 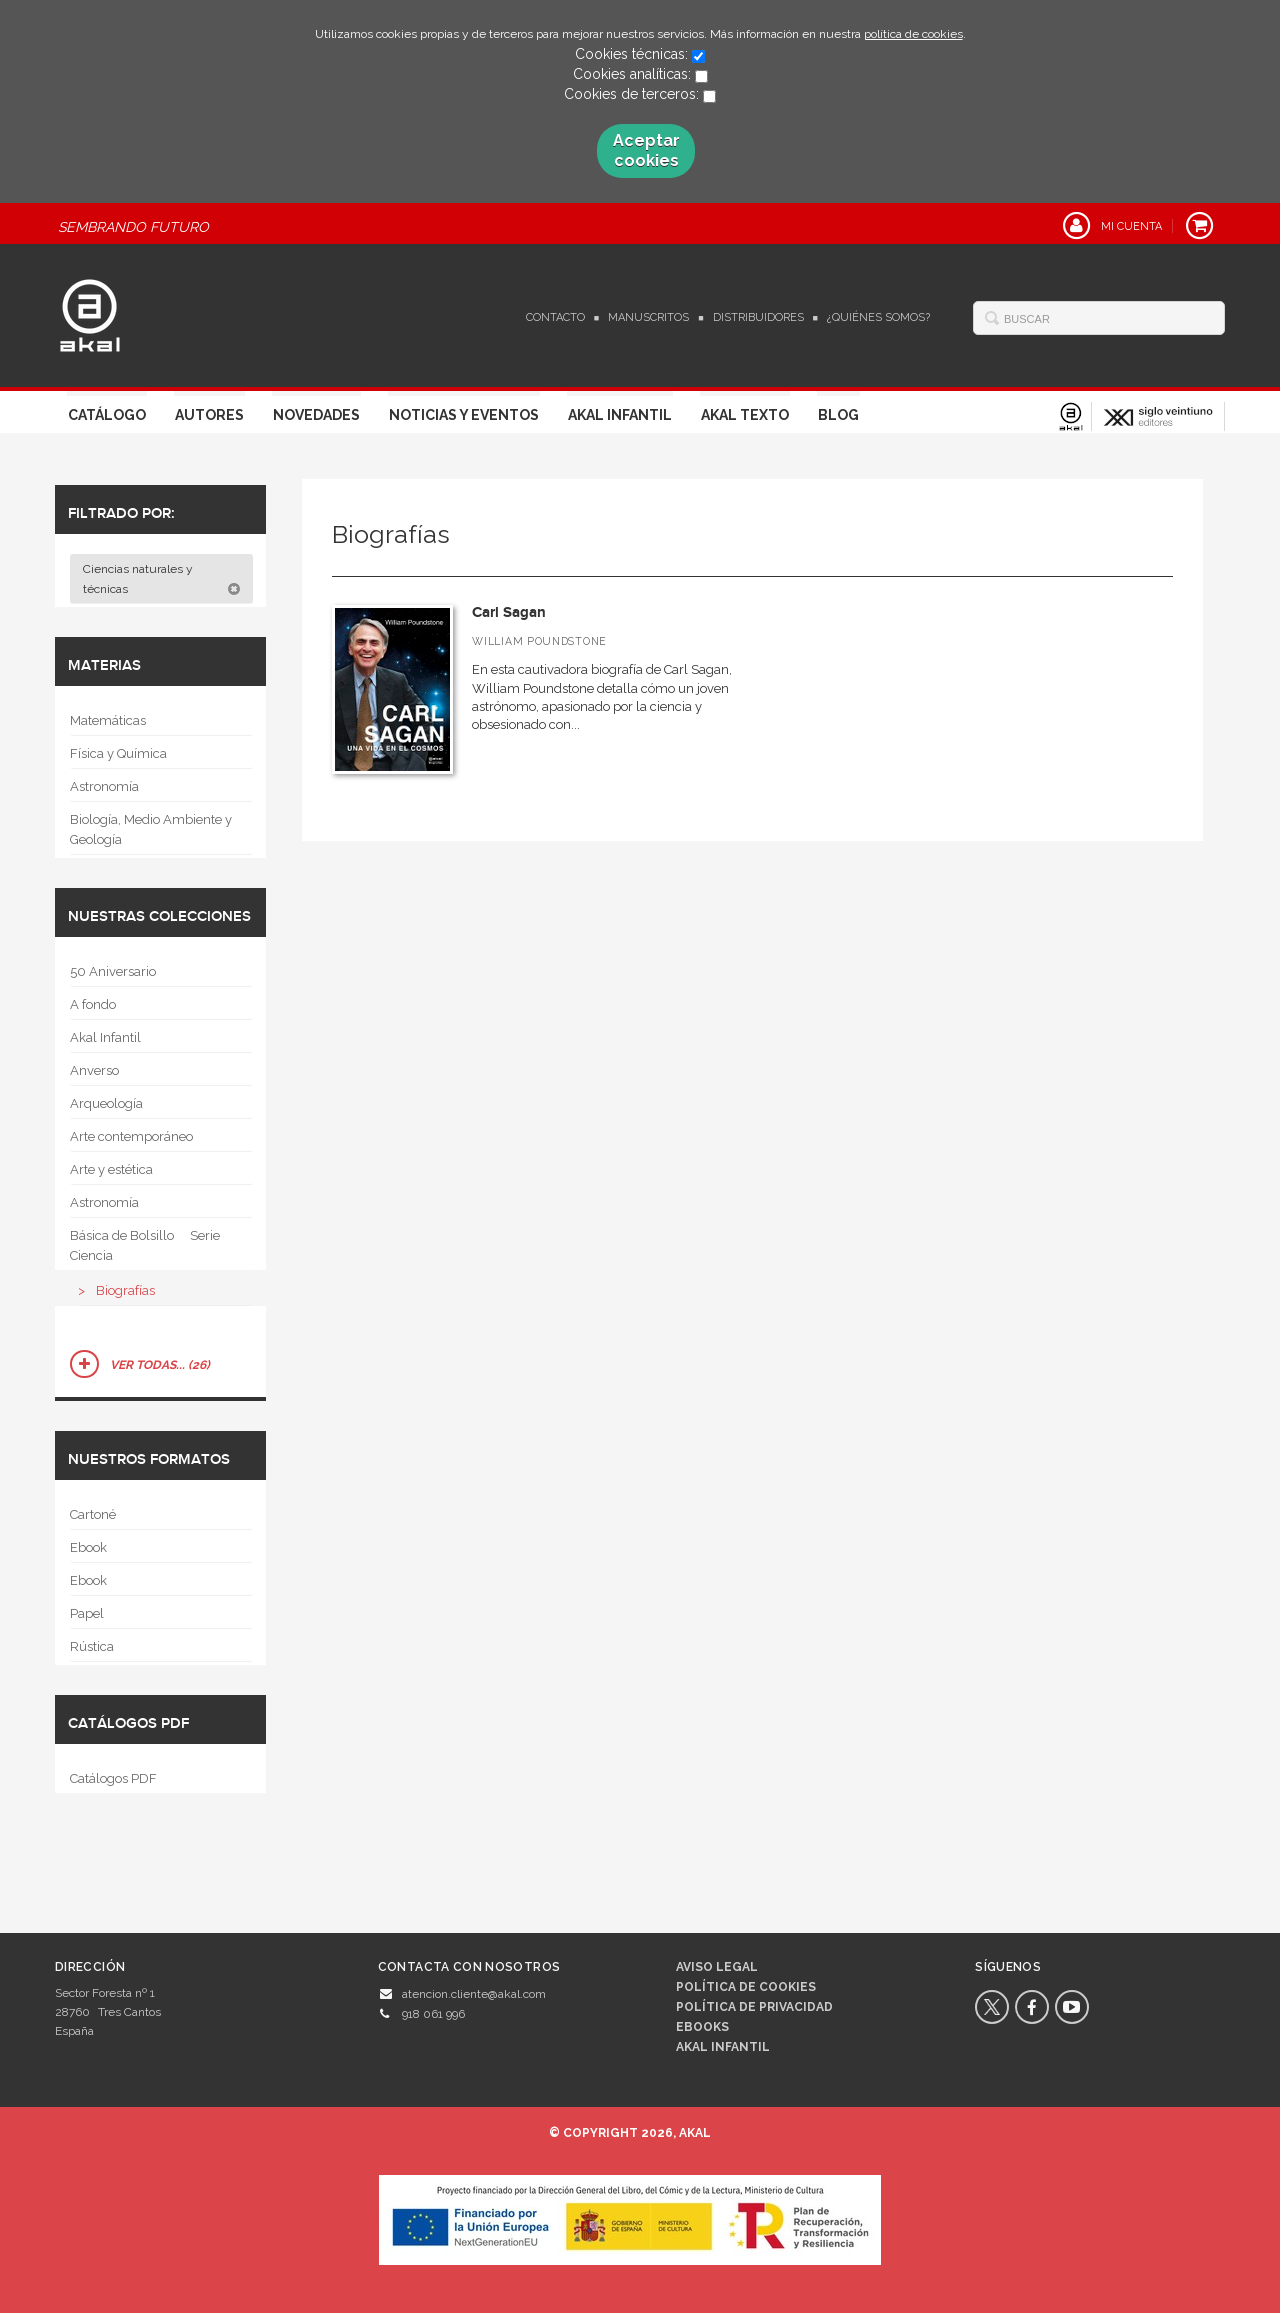 I want to click on Astronomía, so click(x=104, y=786).